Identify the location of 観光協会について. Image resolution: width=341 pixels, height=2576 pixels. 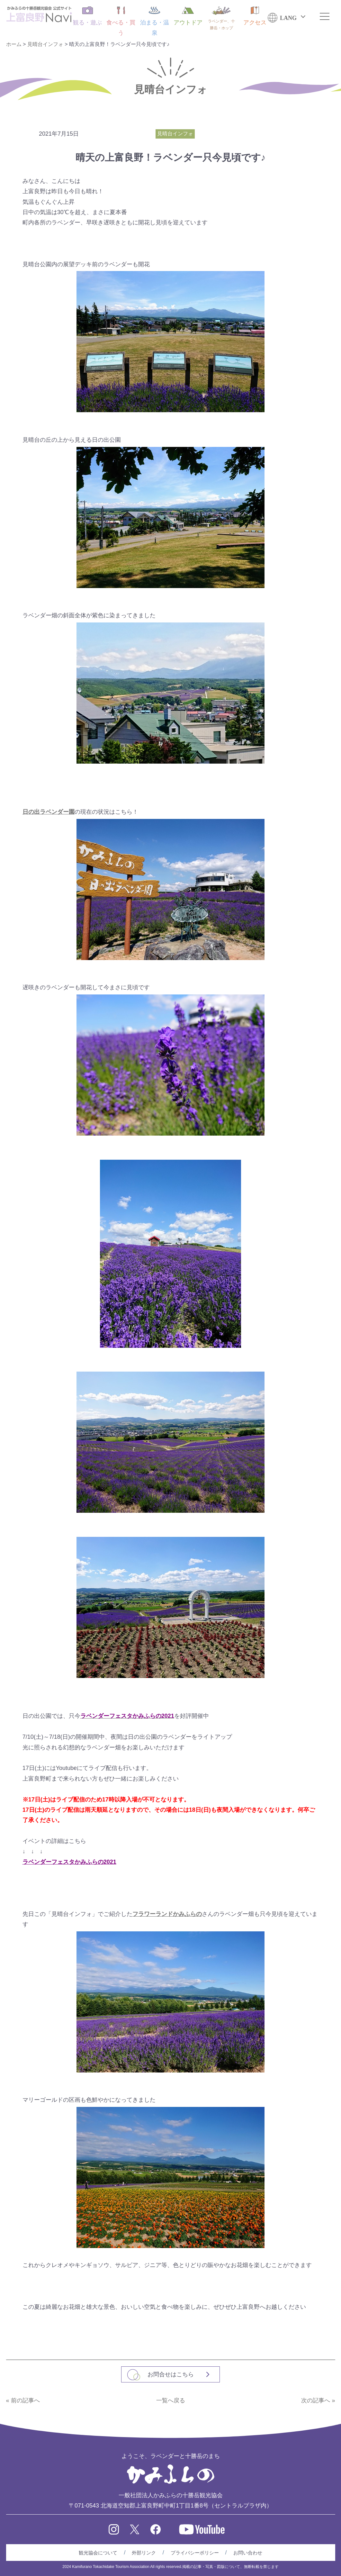
(98, 2552).